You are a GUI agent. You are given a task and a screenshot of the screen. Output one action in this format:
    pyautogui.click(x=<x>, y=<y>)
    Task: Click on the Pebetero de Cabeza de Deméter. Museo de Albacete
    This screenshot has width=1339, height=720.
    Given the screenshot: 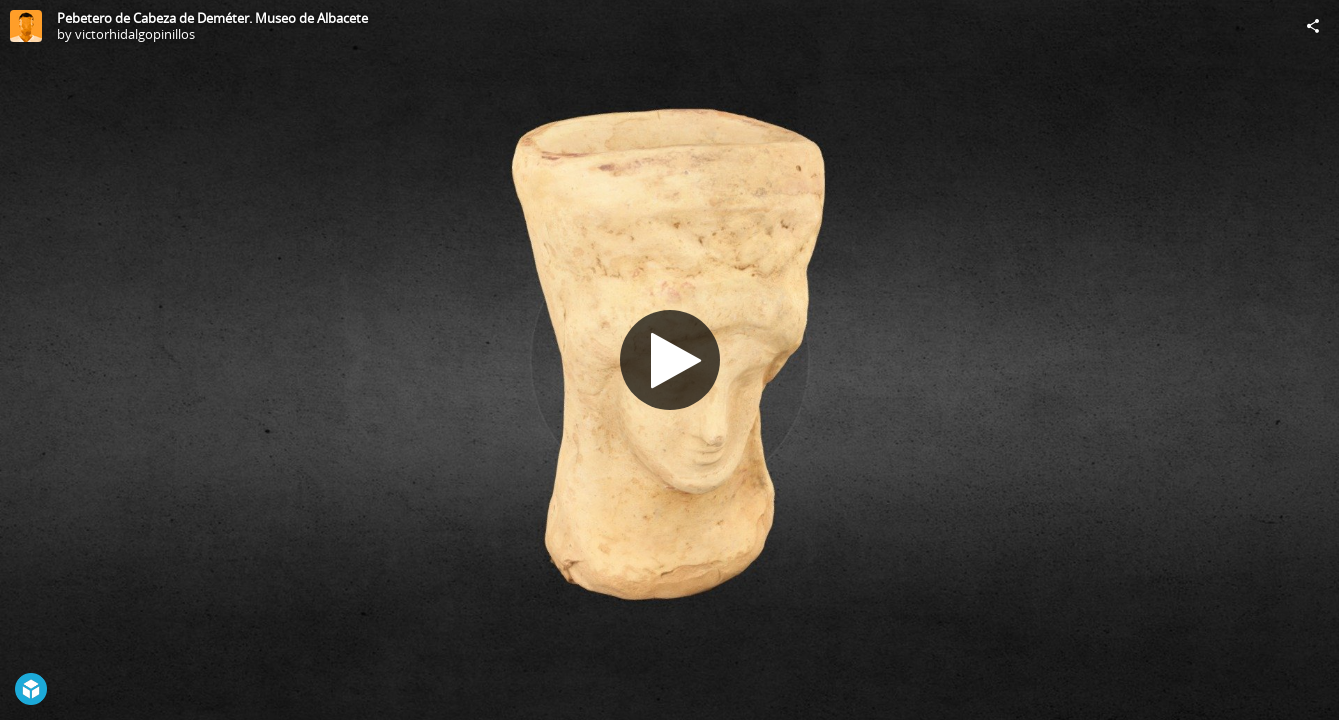 What is the action you would take?
    pyautogui.click(x=212, y=18)
    